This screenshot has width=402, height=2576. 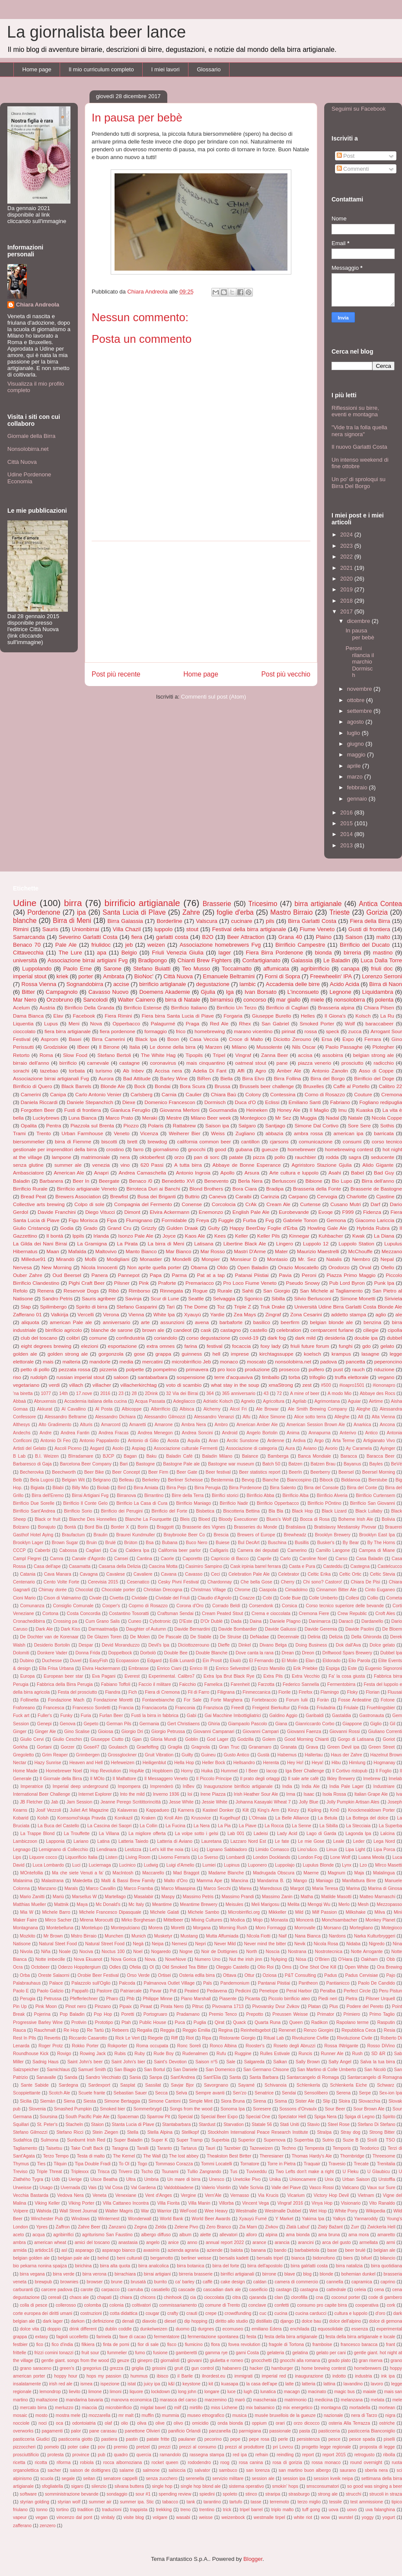 What do you see at coordinates (103, 1676) in the screenshot?
I see `Eva Pagani` at bounding box center [103, 1676].